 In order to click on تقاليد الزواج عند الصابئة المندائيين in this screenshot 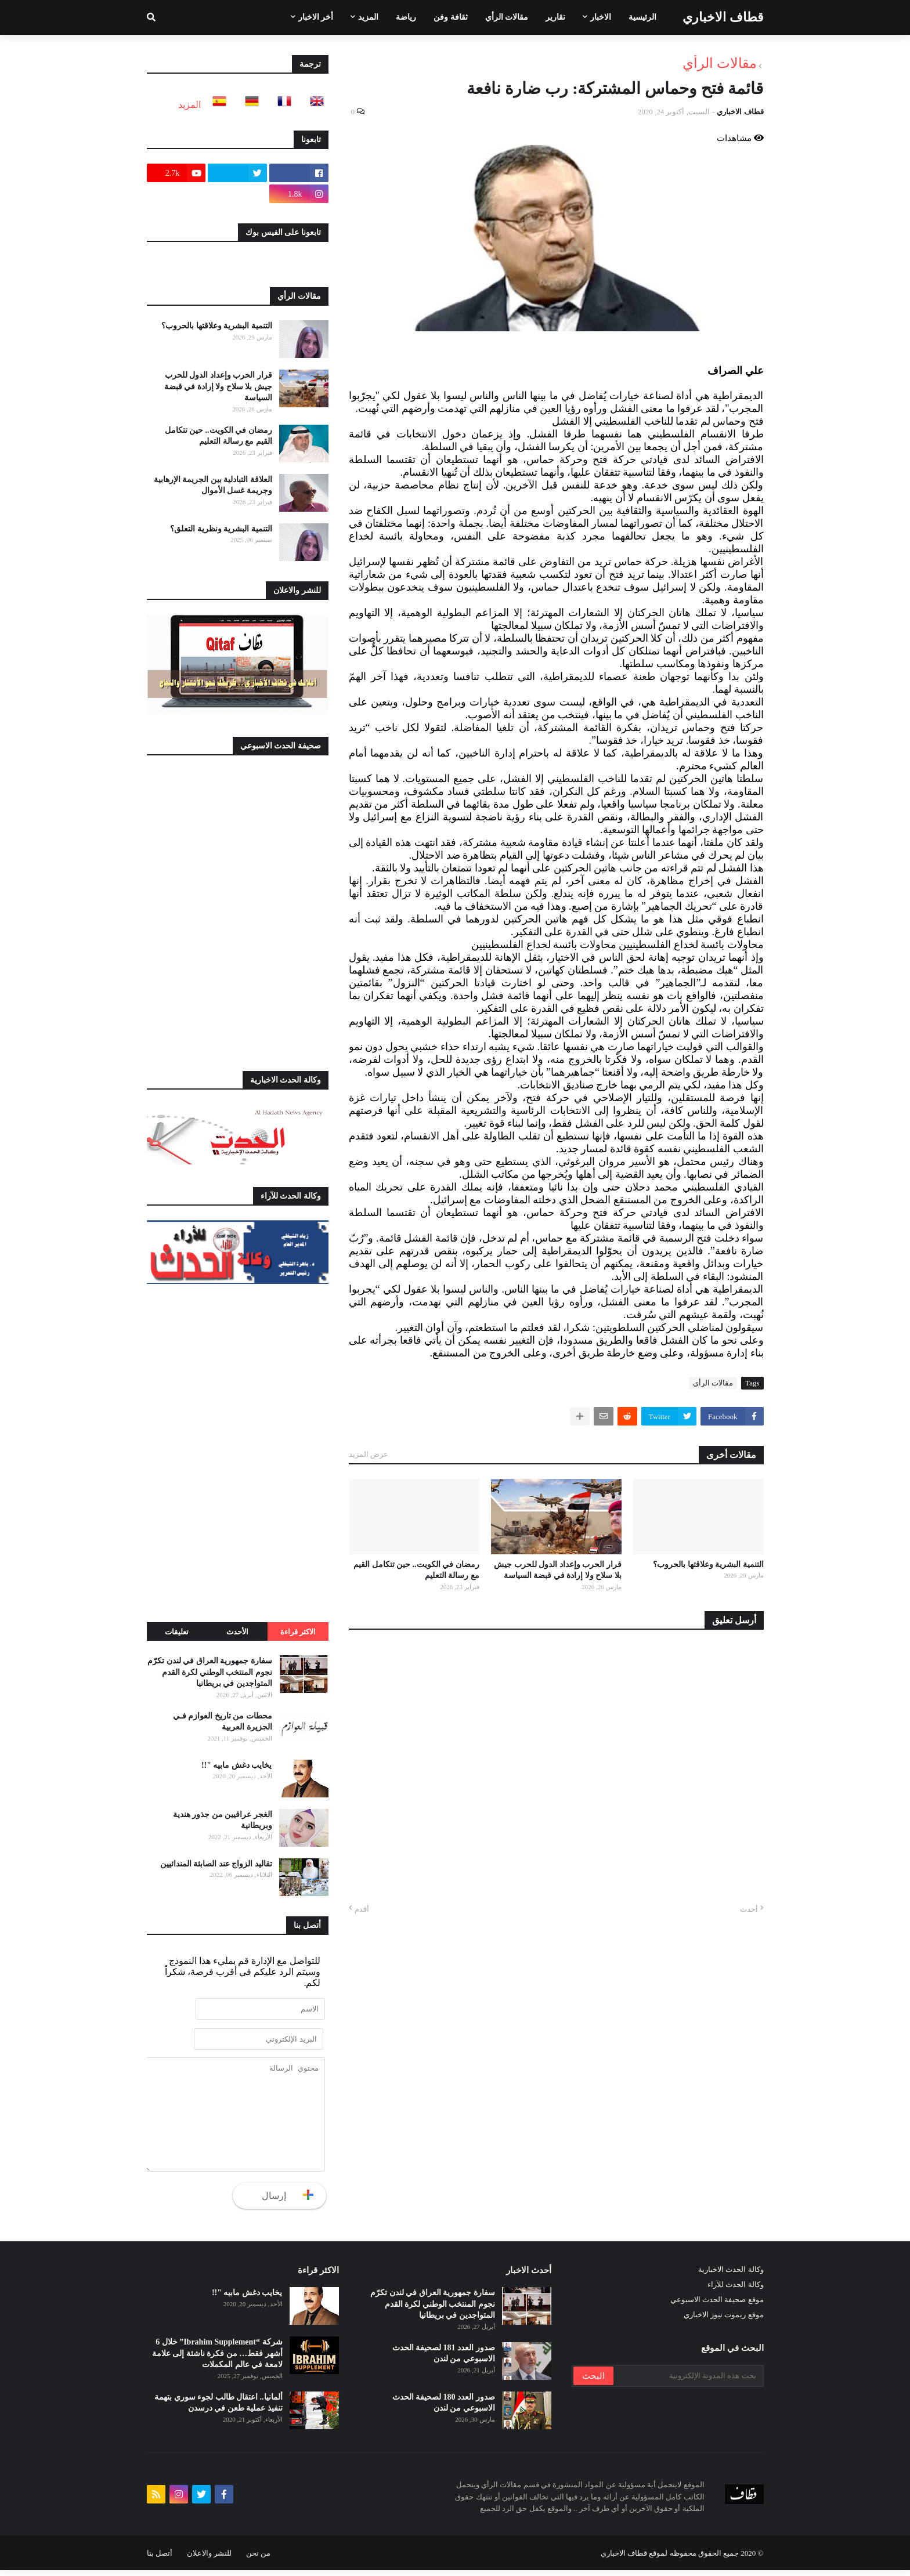, I will do `click(216, 1863)`.